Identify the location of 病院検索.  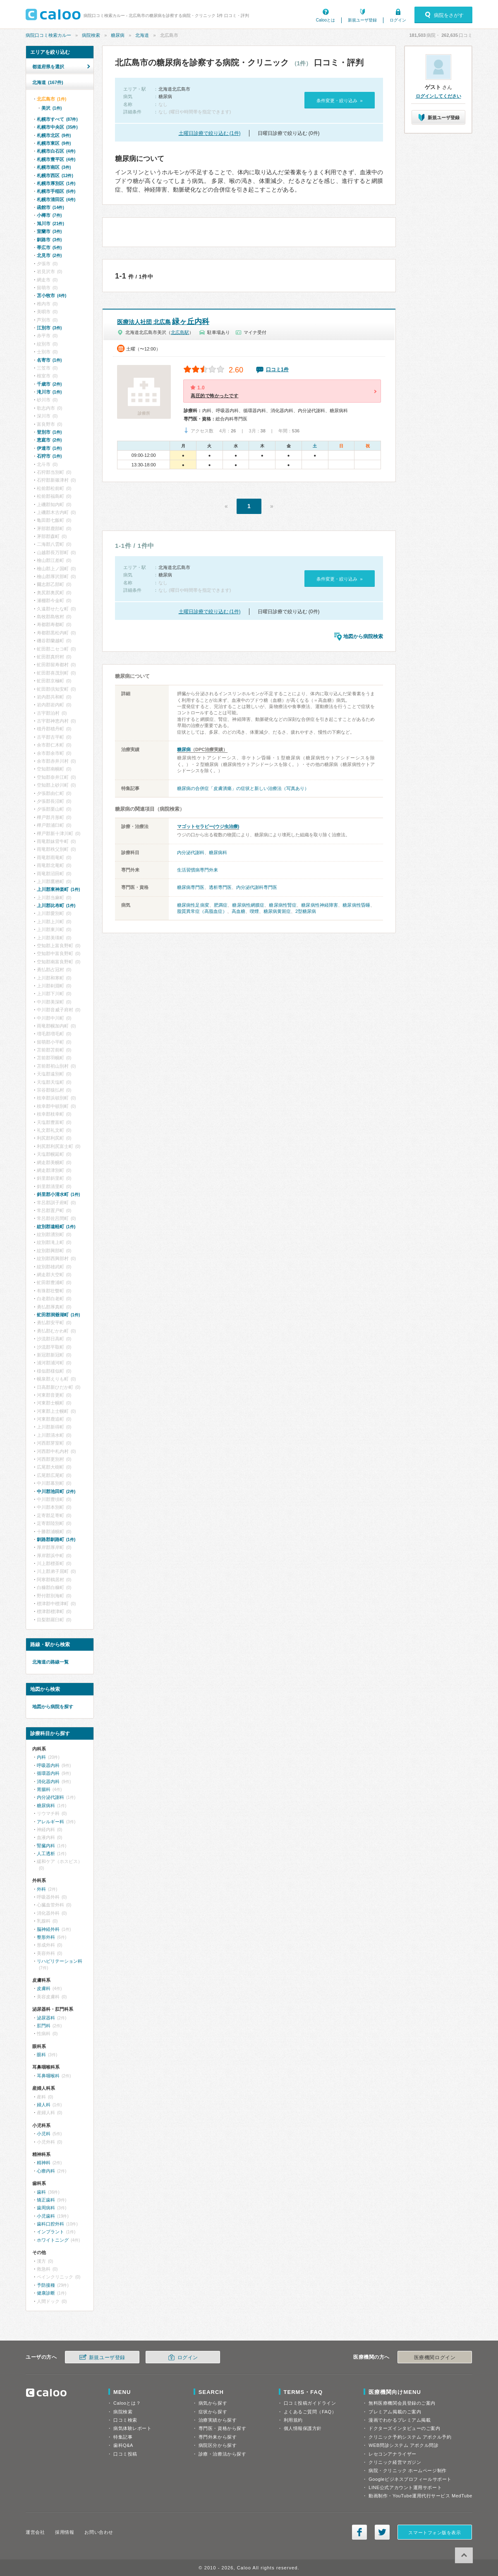
(91, 35).